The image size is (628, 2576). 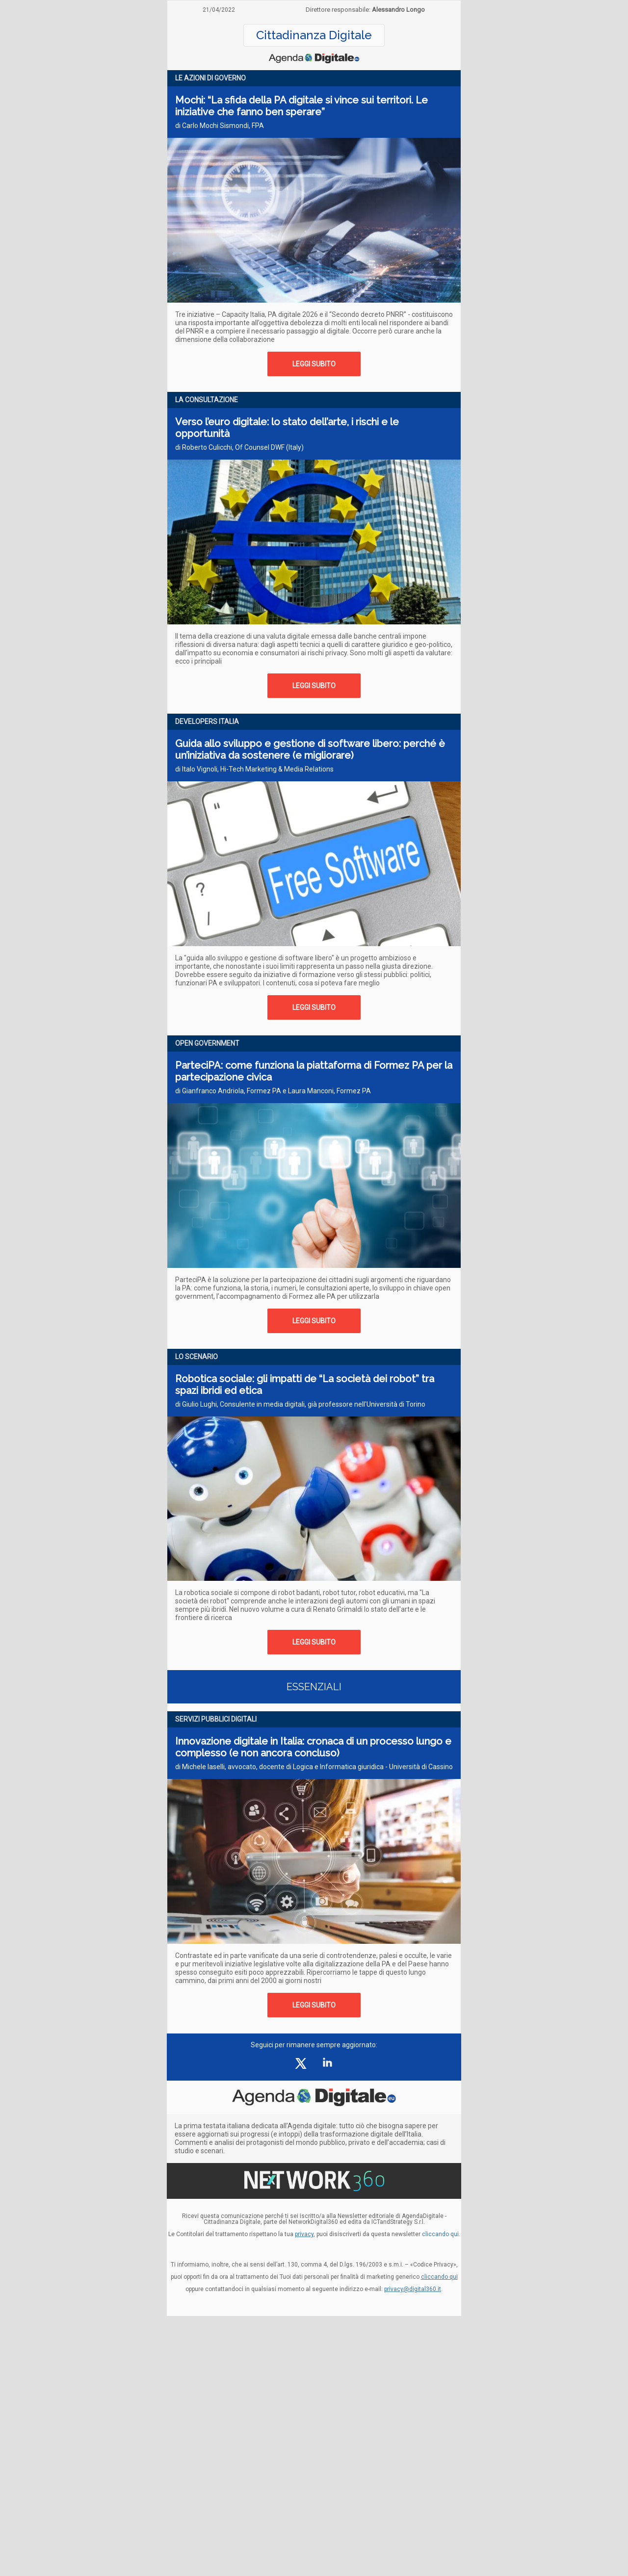 I want to click on privacy, so click(x=304, y=2234).